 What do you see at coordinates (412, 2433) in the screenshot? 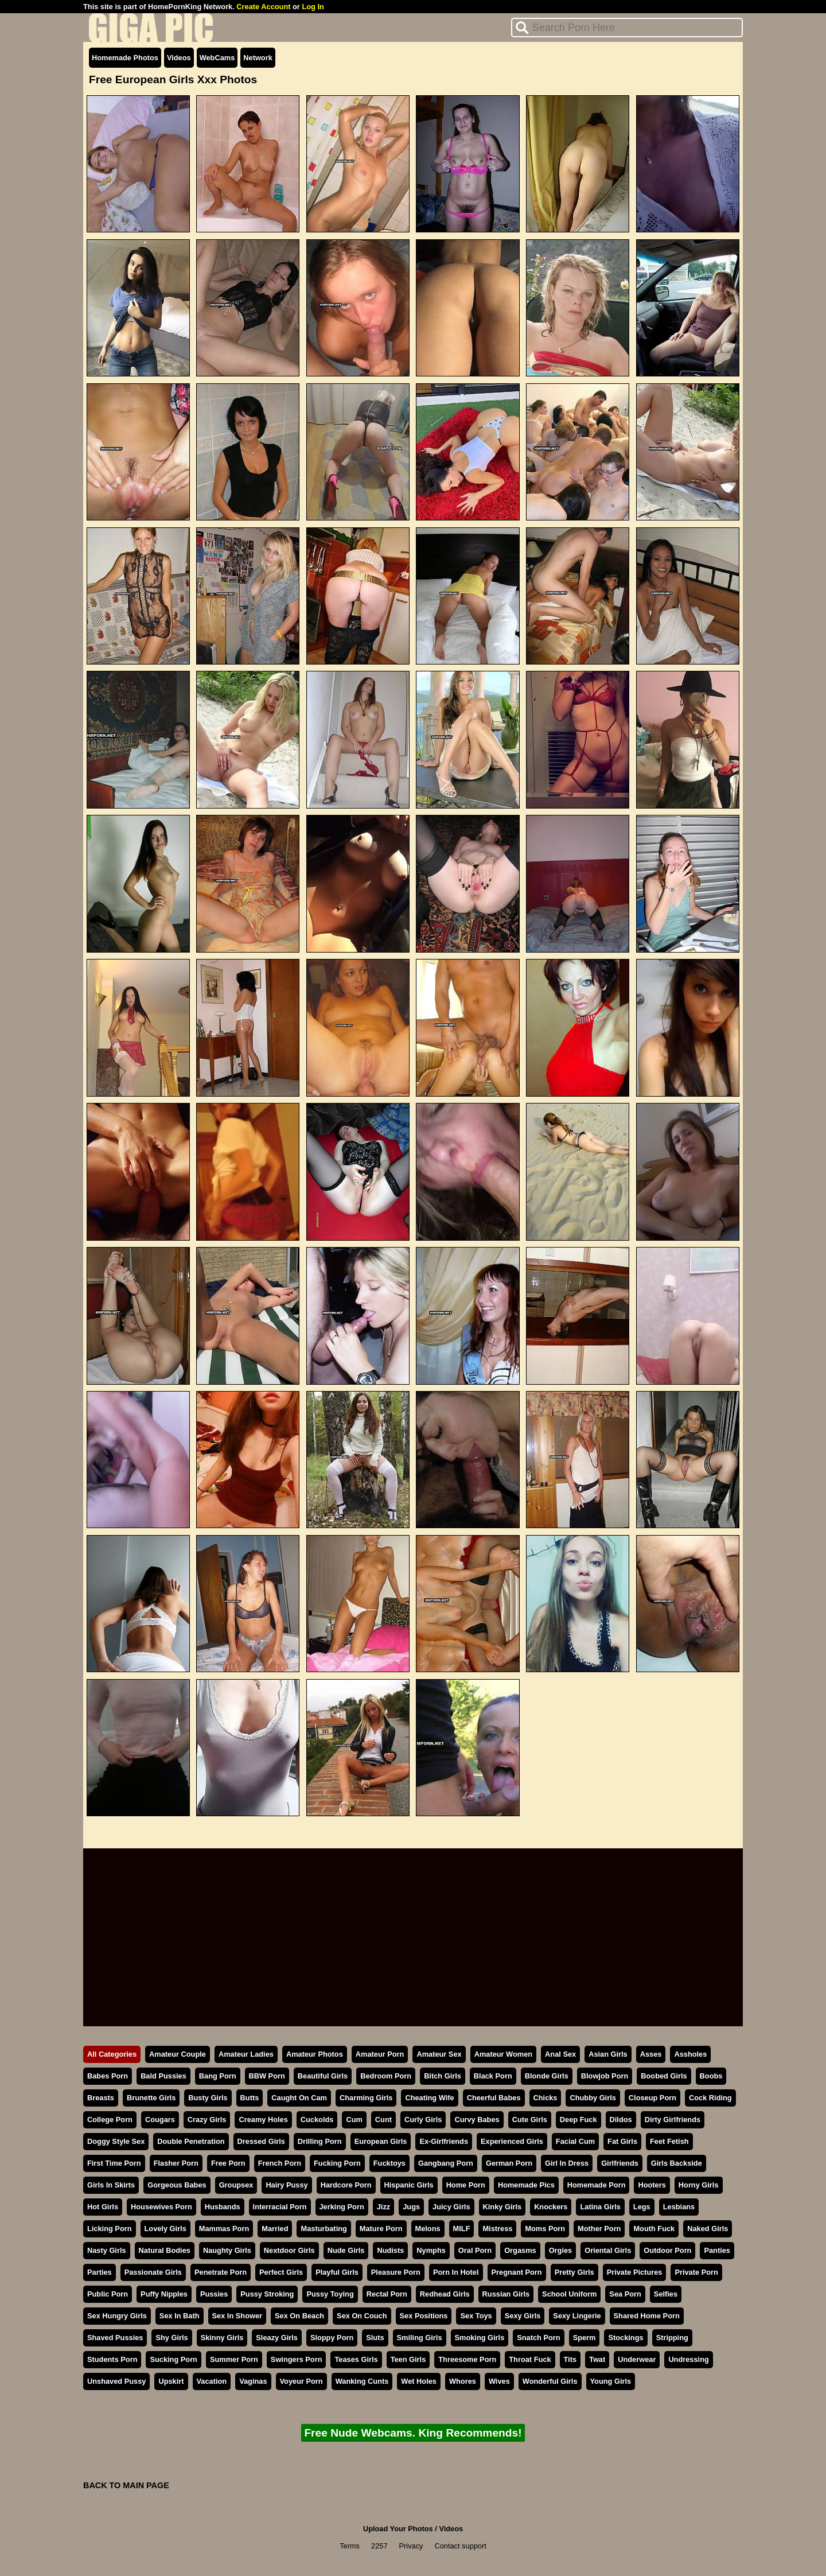
I see `Free Nude Webcams. King Recommends!` at bounding box center [412, 2433].